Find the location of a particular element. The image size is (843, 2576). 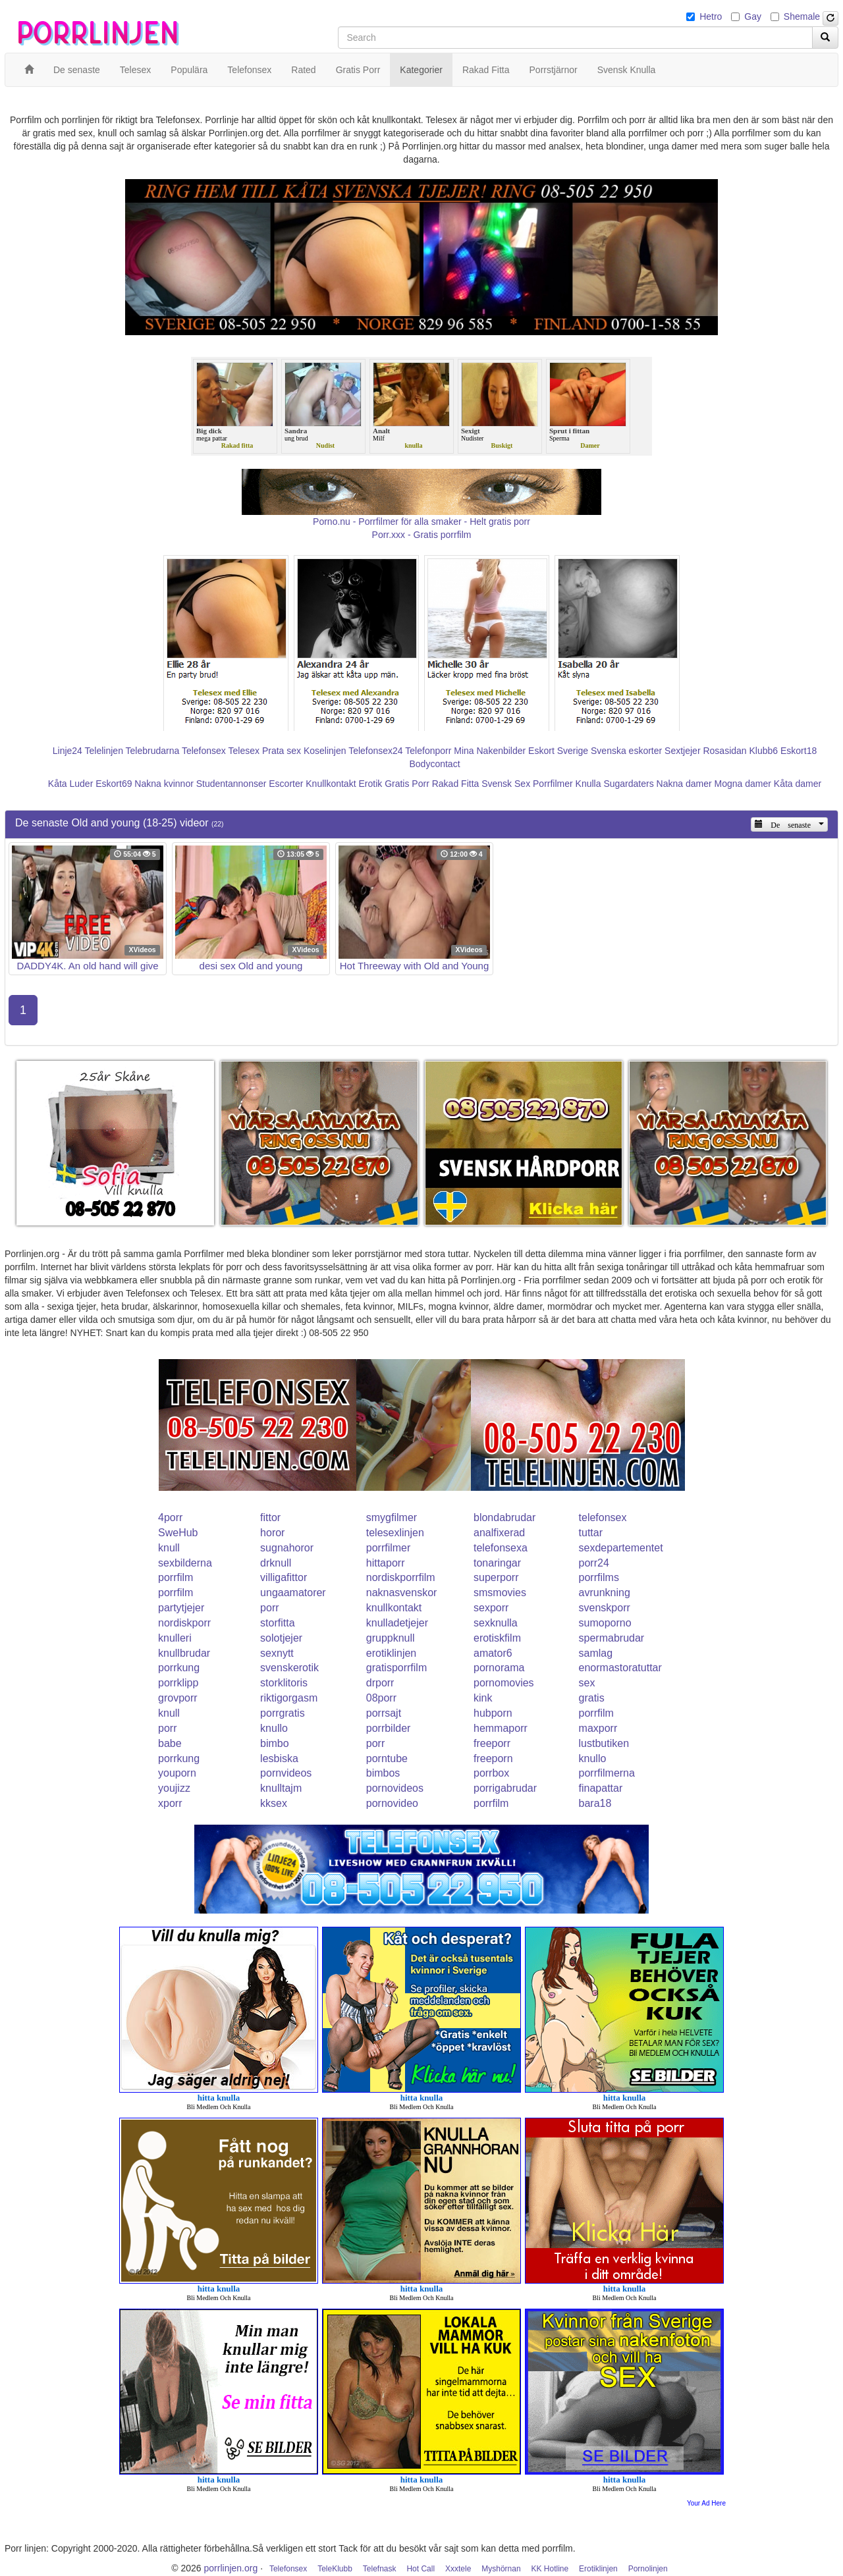

telefonsex is located at coordinates (603, 1517).